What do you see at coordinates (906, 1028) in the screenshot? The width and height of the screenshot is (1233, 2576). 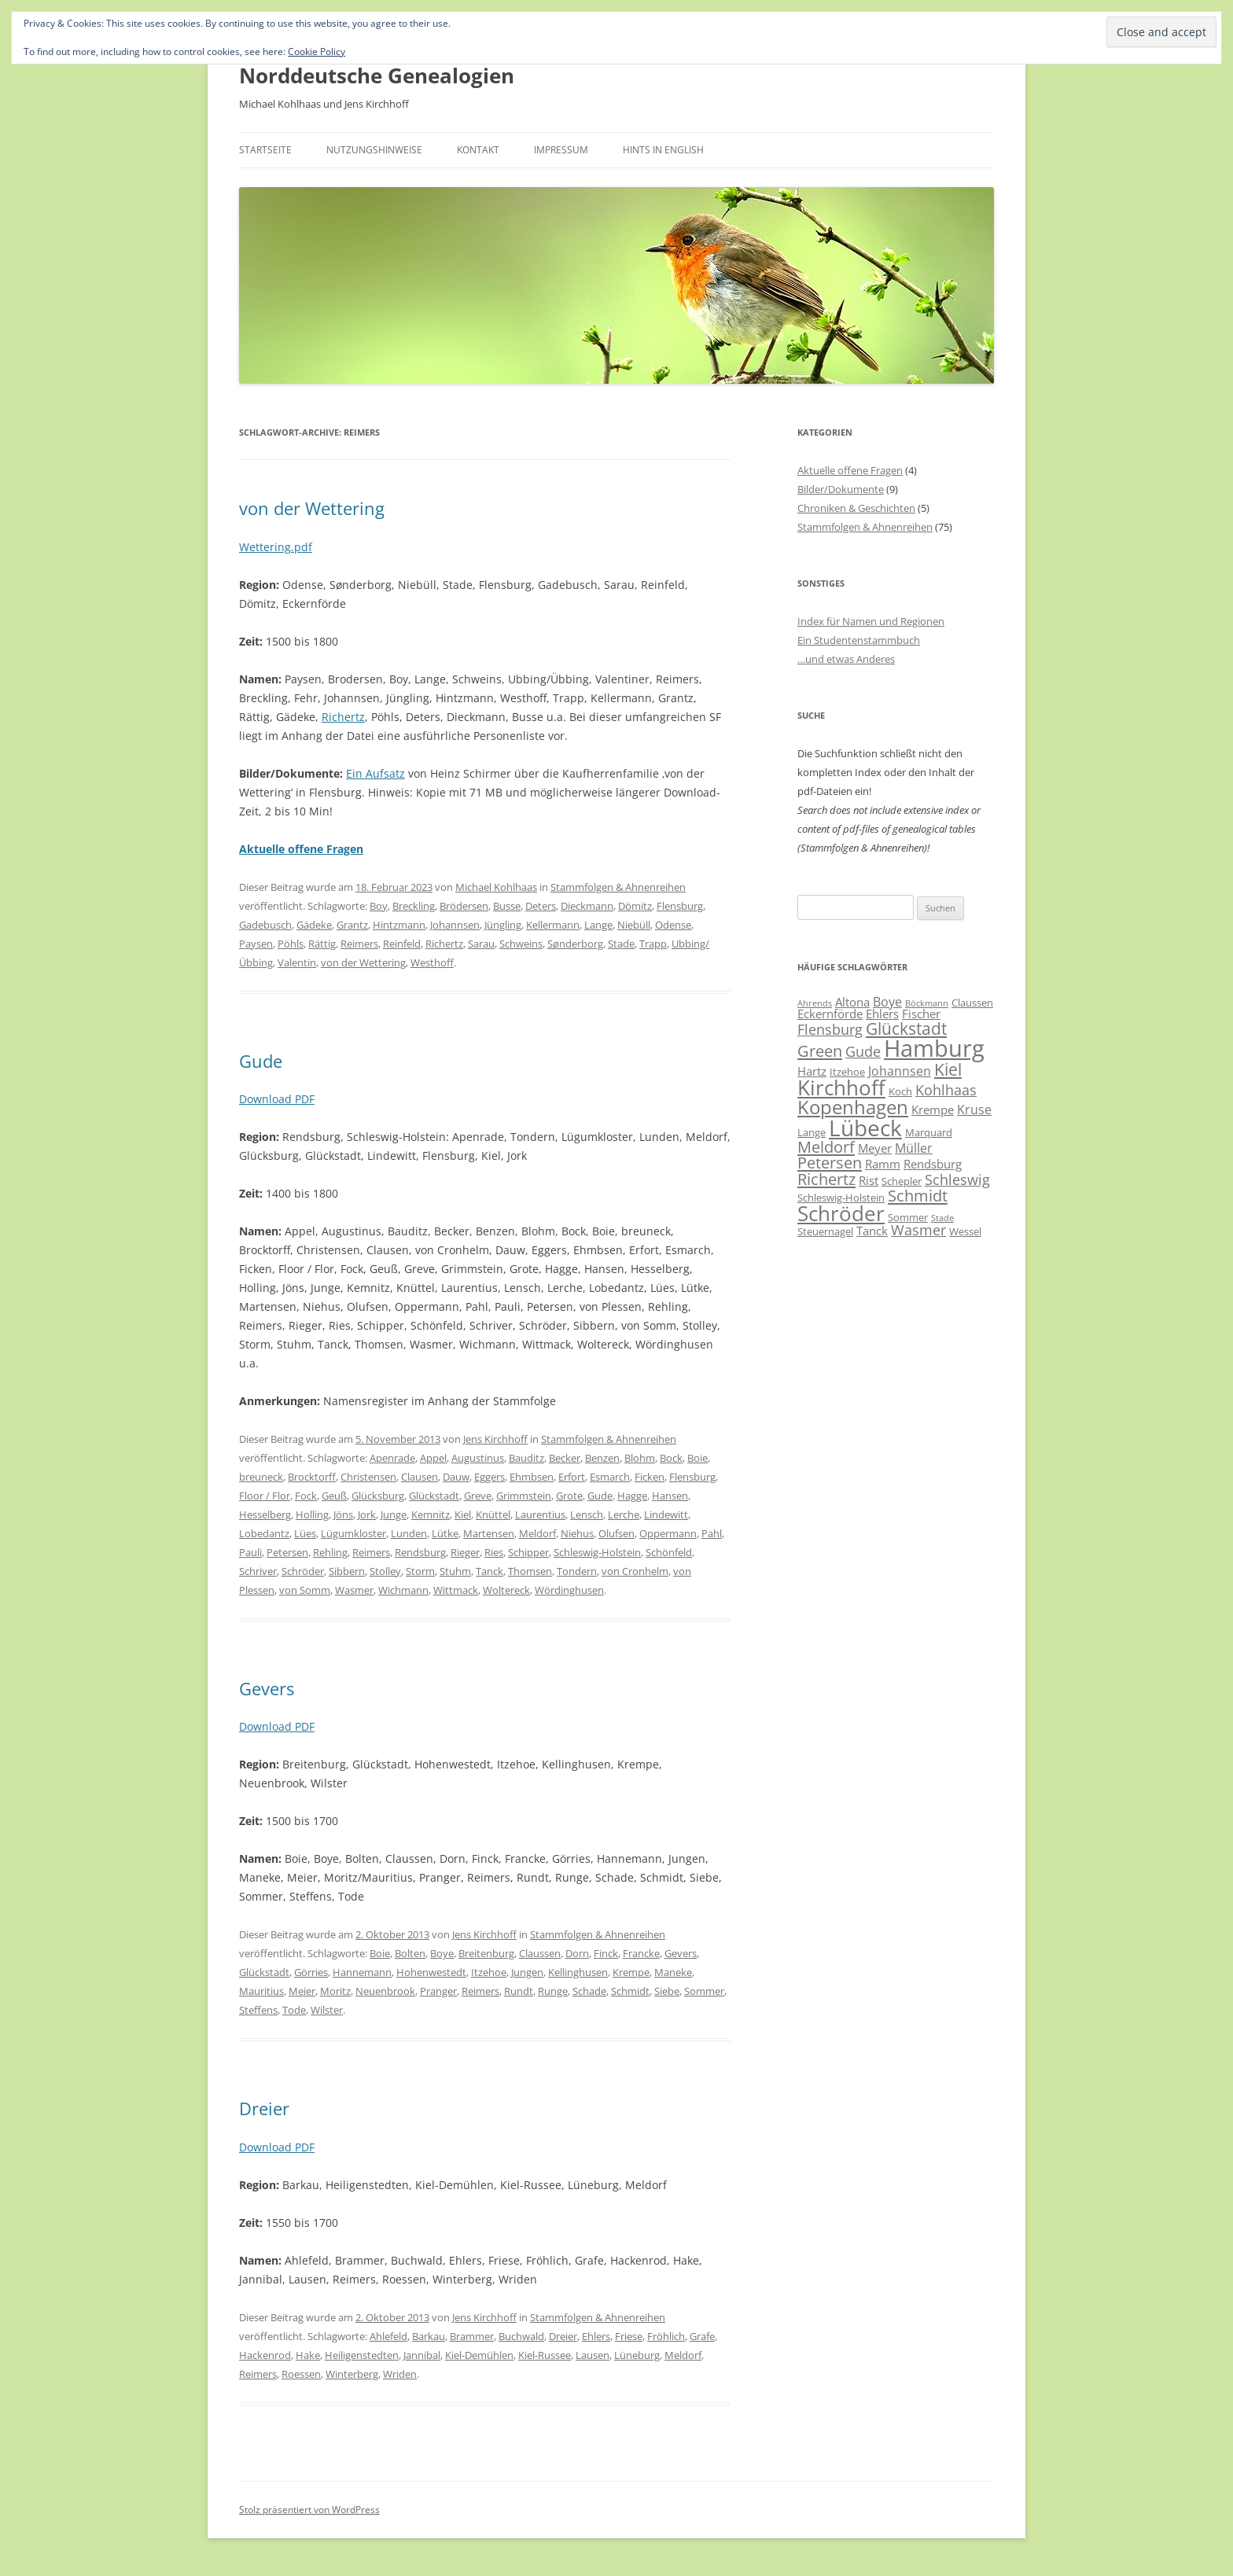 I see `Glückstadt [Glückstadt (12 Einträge)]` at bounding box center [906, 1028].